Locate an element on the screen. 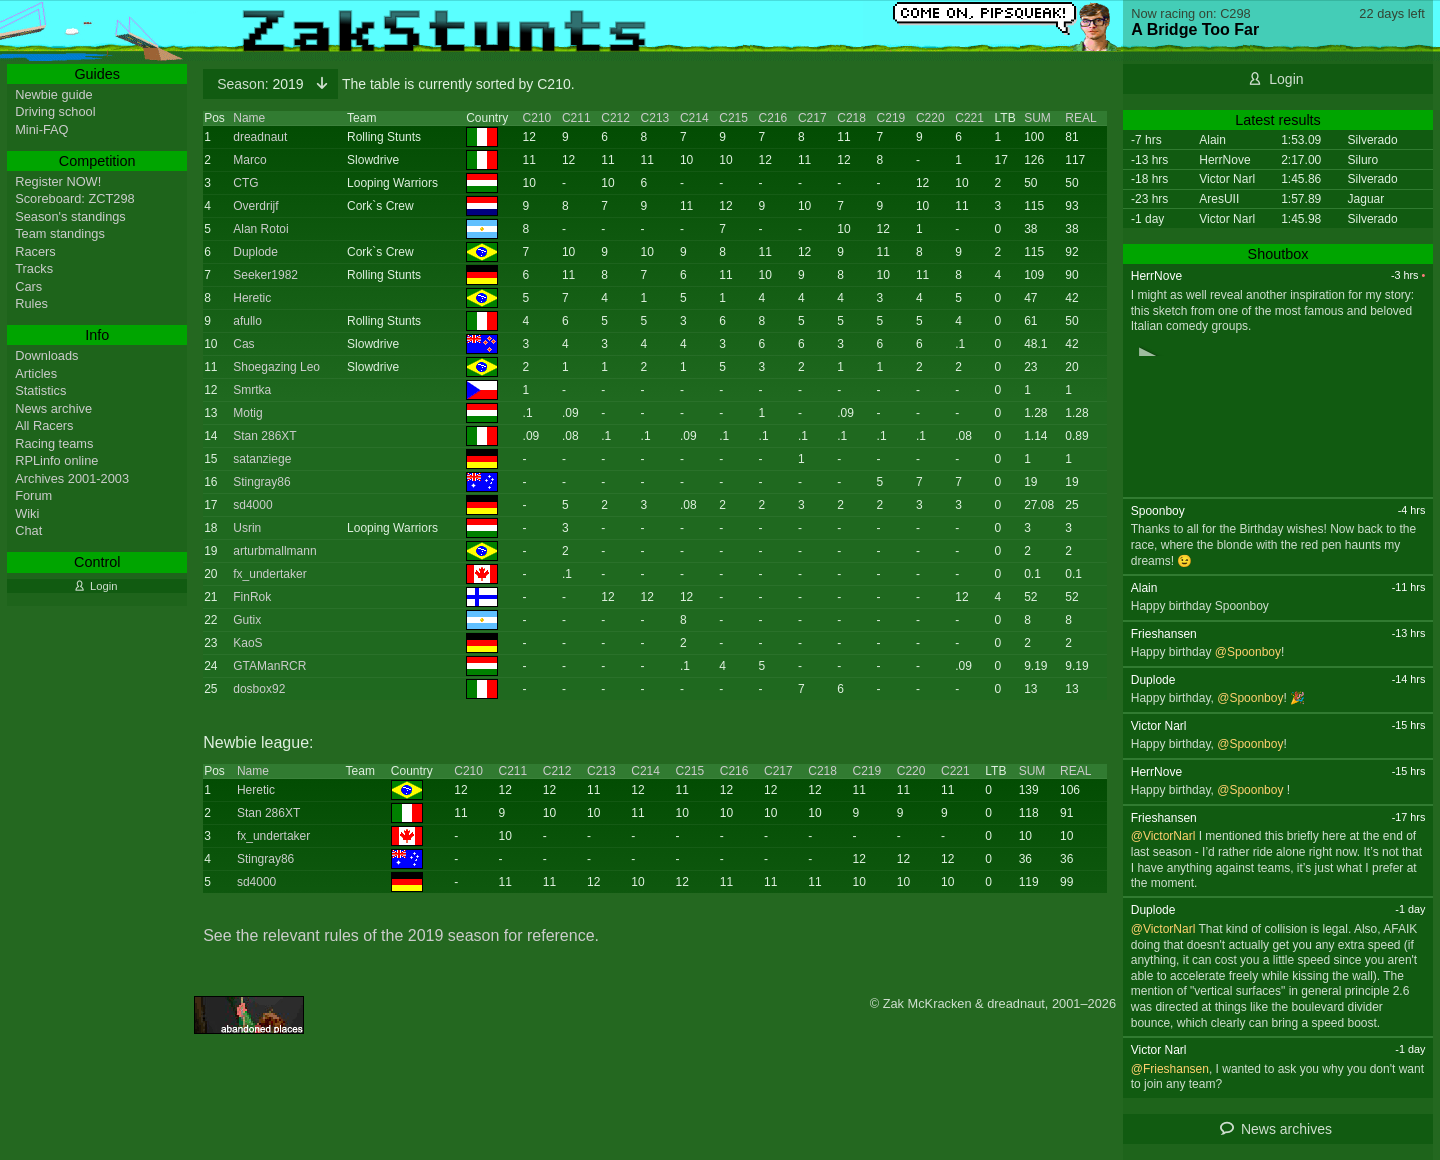  Racing teams is located at coordinates (54, 443).